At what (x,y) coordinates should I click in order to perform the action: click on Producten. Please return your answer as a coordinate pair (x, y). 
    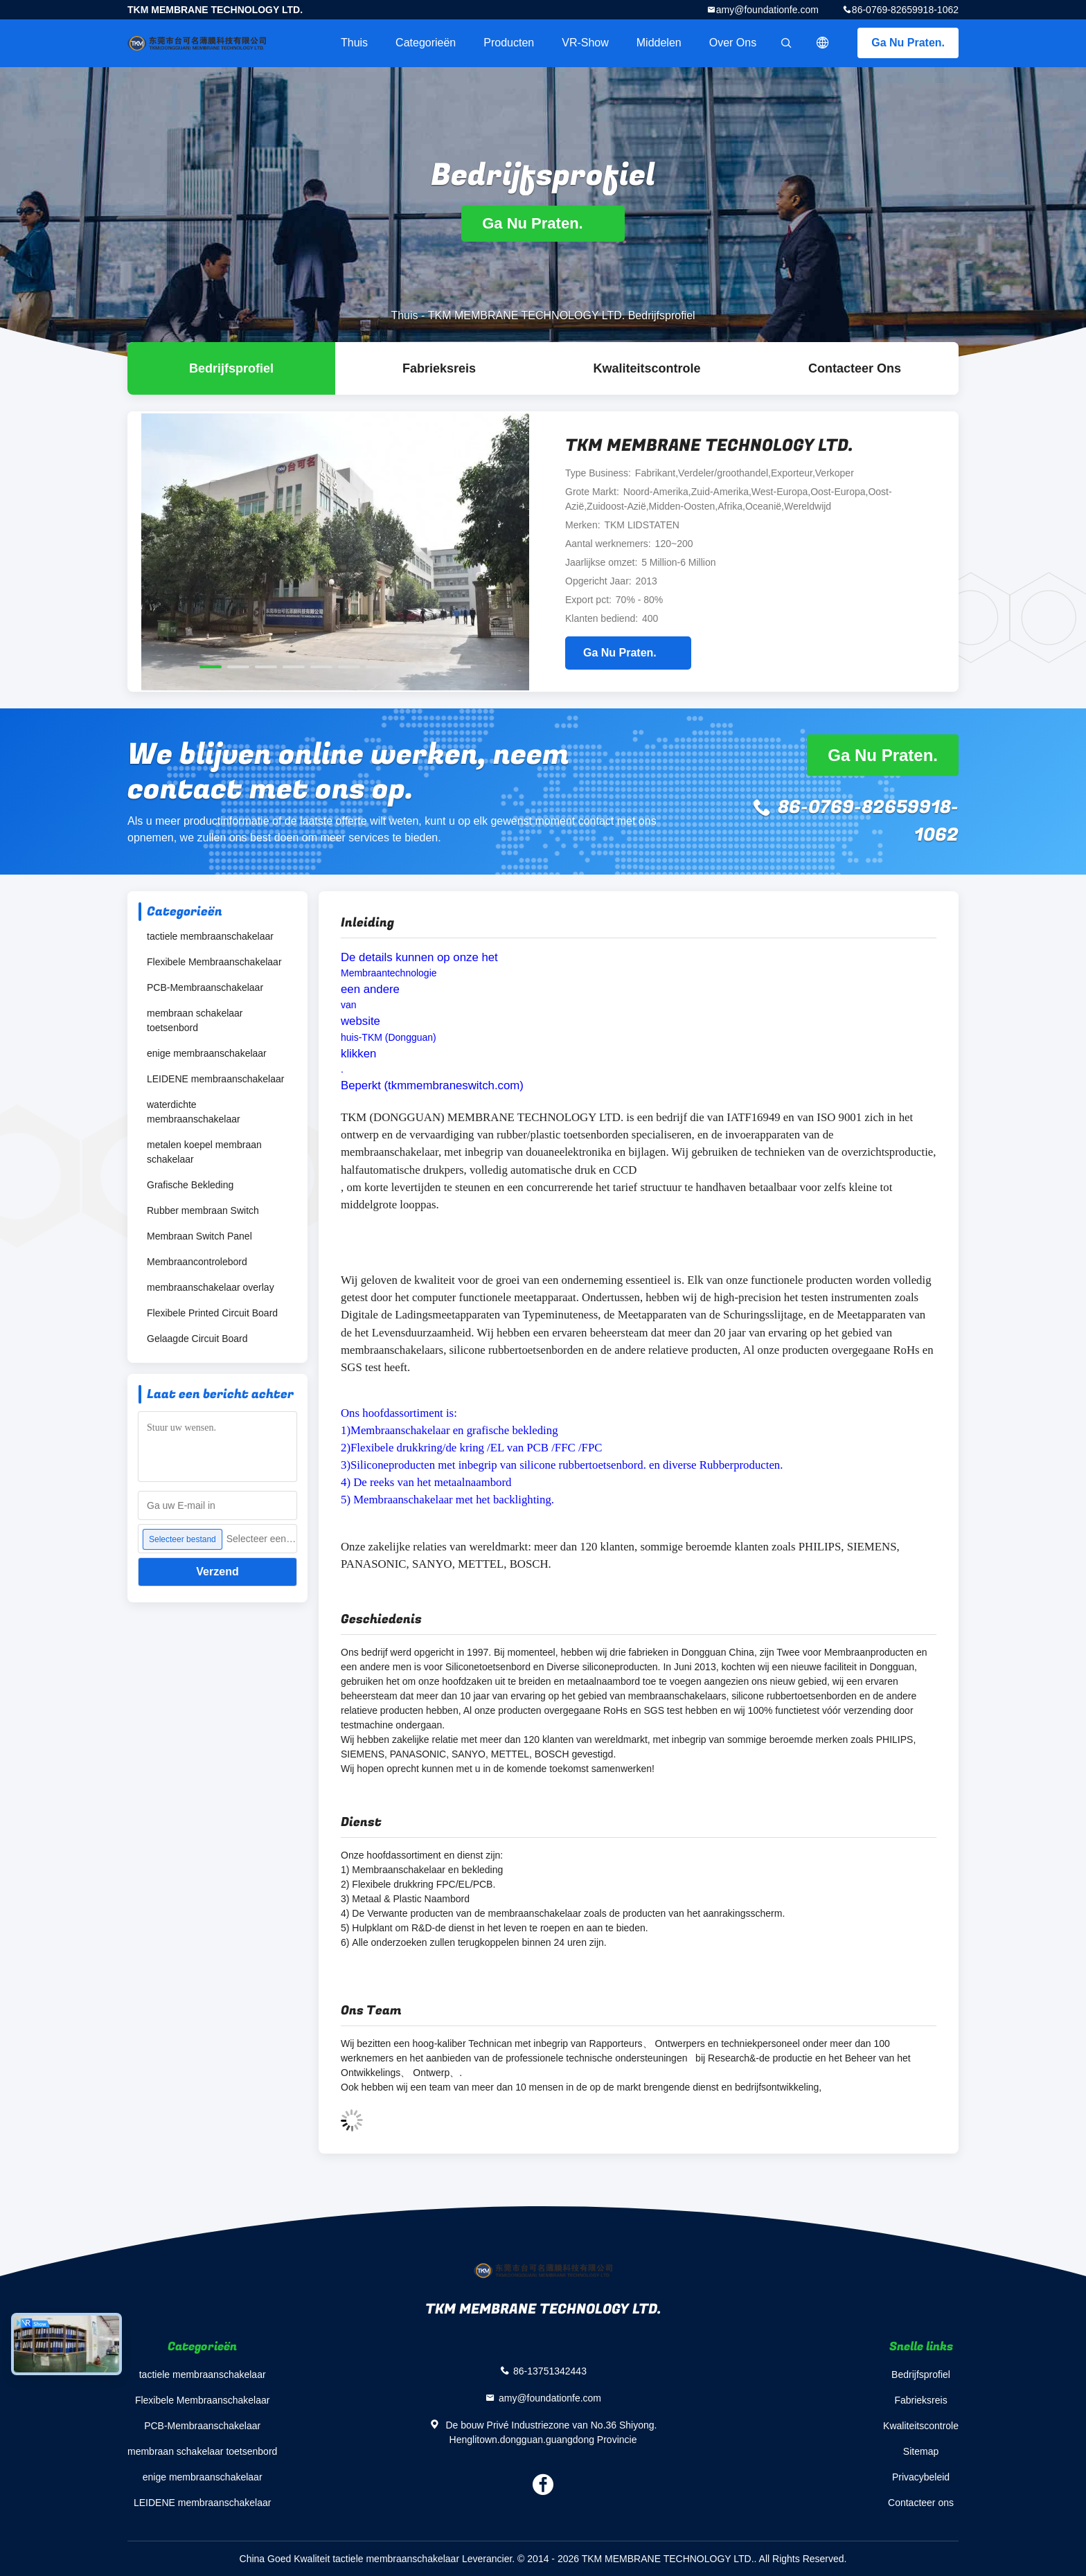
    Looking at the image, I should click on (508, 42).